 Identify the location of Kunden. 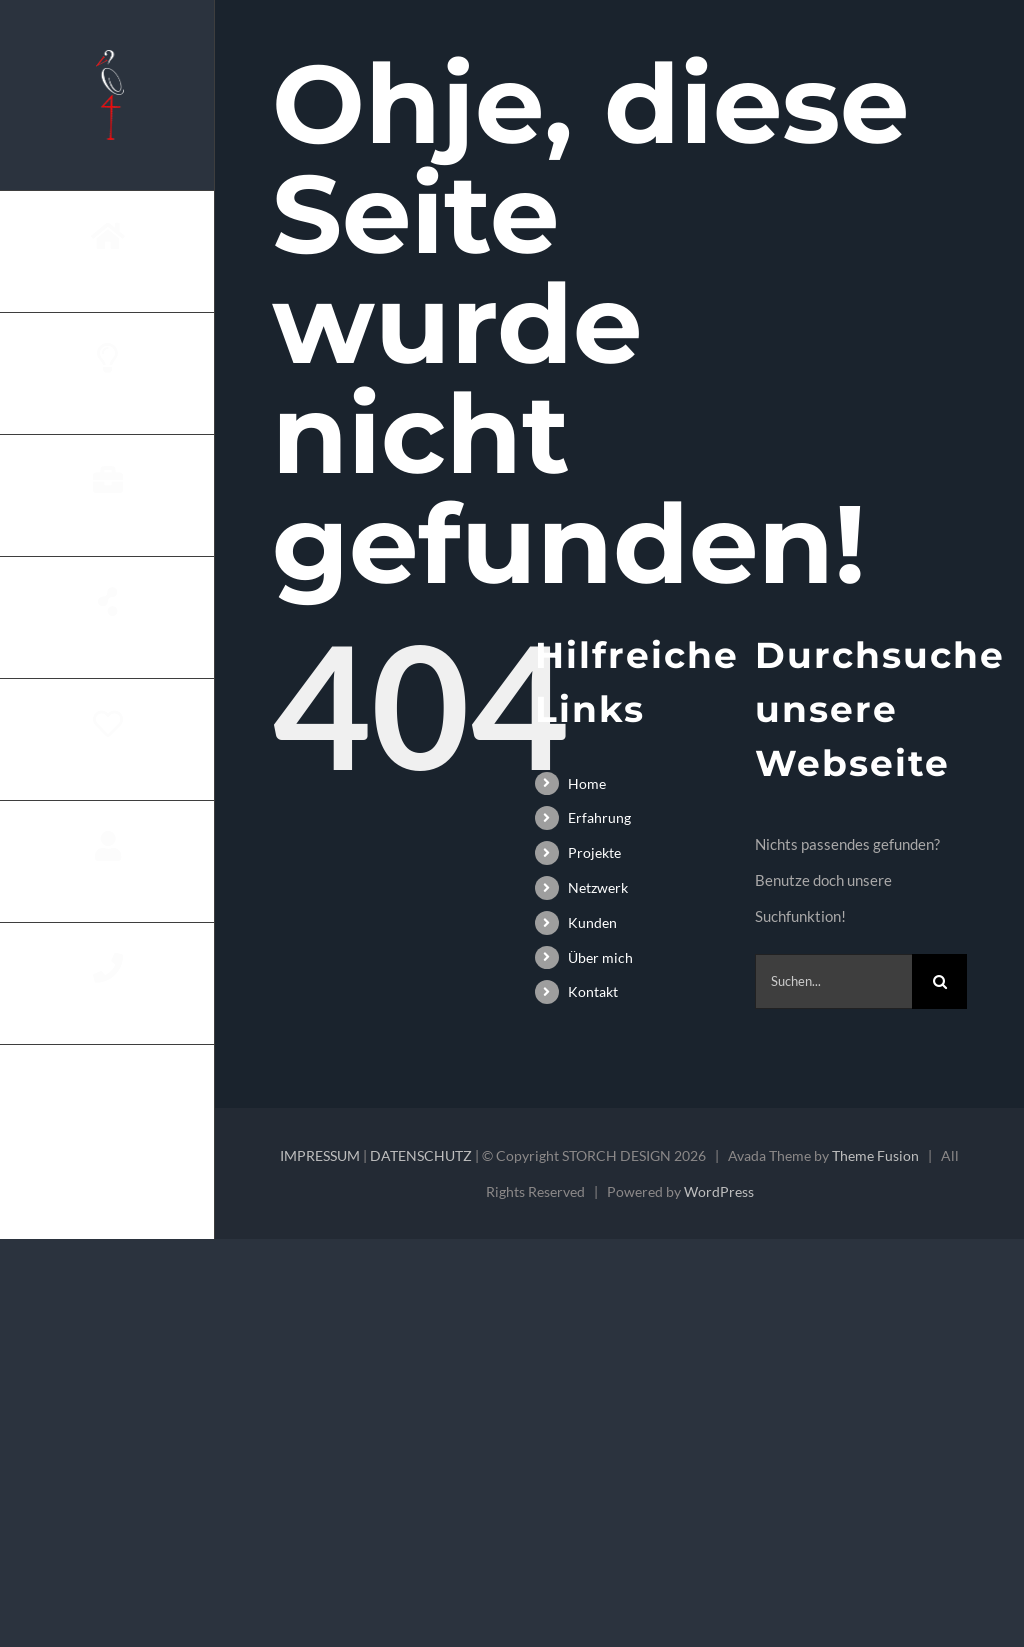
(592, 922).